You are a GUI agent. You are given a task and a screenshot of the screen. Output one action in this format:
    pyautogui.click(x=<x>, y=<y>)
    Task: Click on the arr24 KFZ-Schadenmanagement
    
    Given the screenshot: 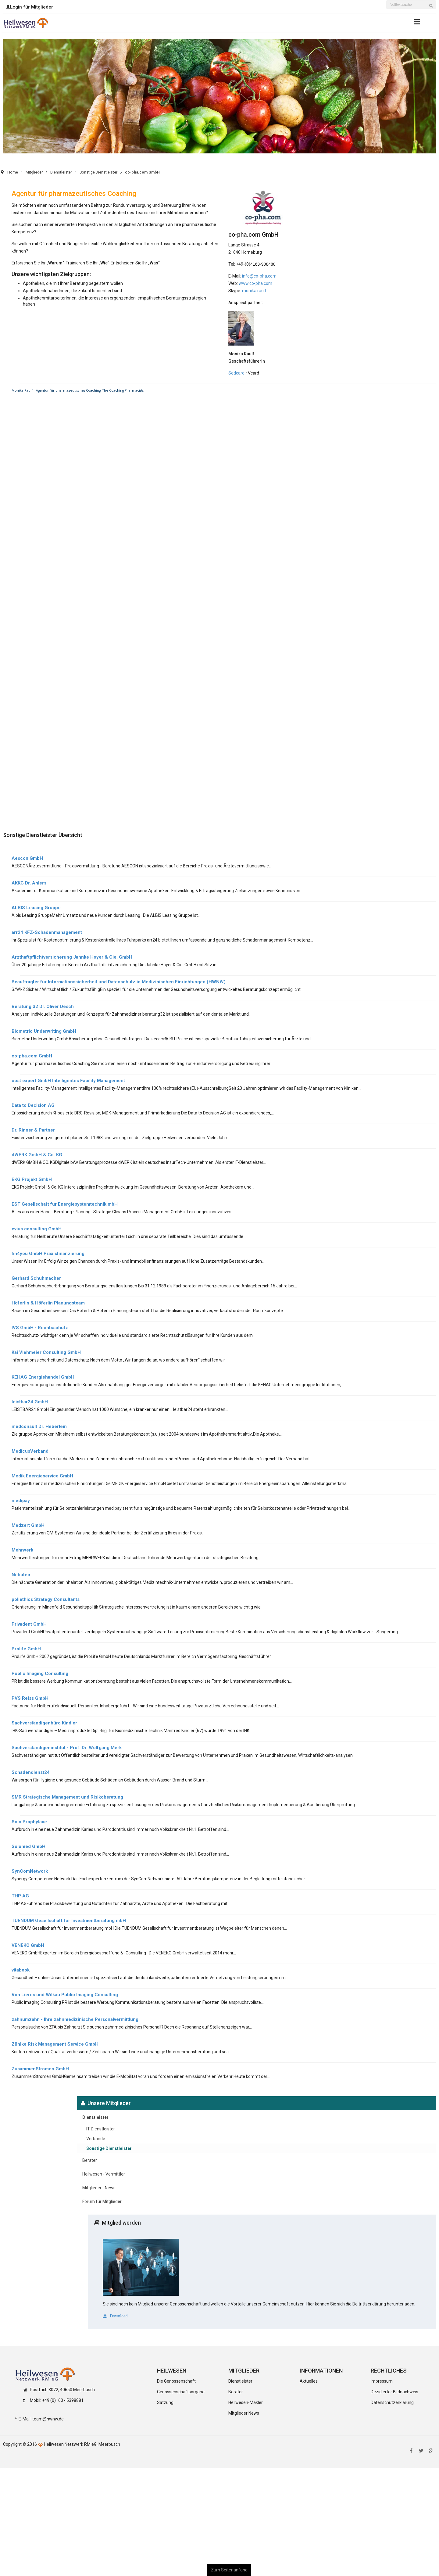 What is the action you would take?
    pyautogui.click(x=47, y=932)
    